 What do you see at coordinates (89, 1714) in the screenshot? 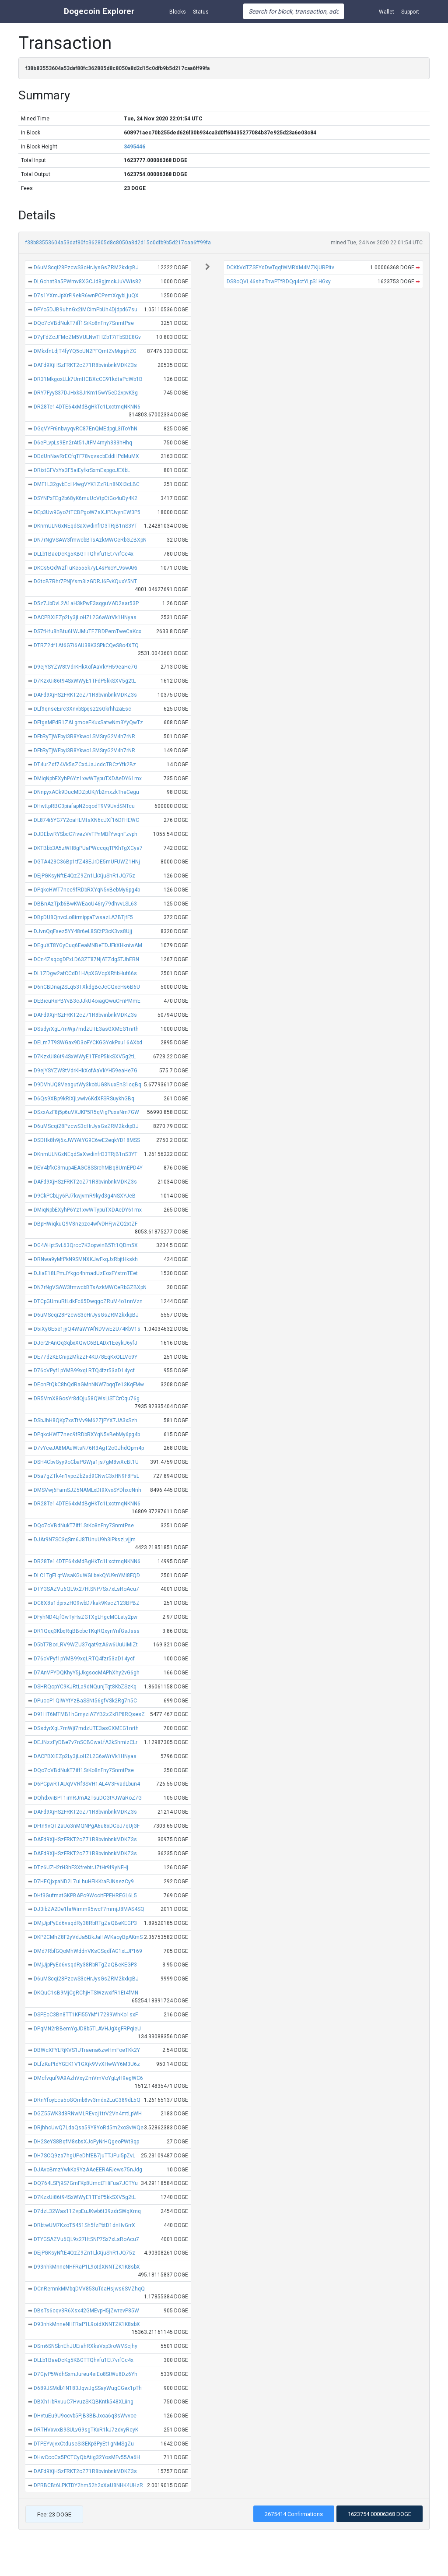
I see `D91HT6MTMB1hGmyziA7YB2zZkRP8RQsesZ` at bounding box center [89, 1714].